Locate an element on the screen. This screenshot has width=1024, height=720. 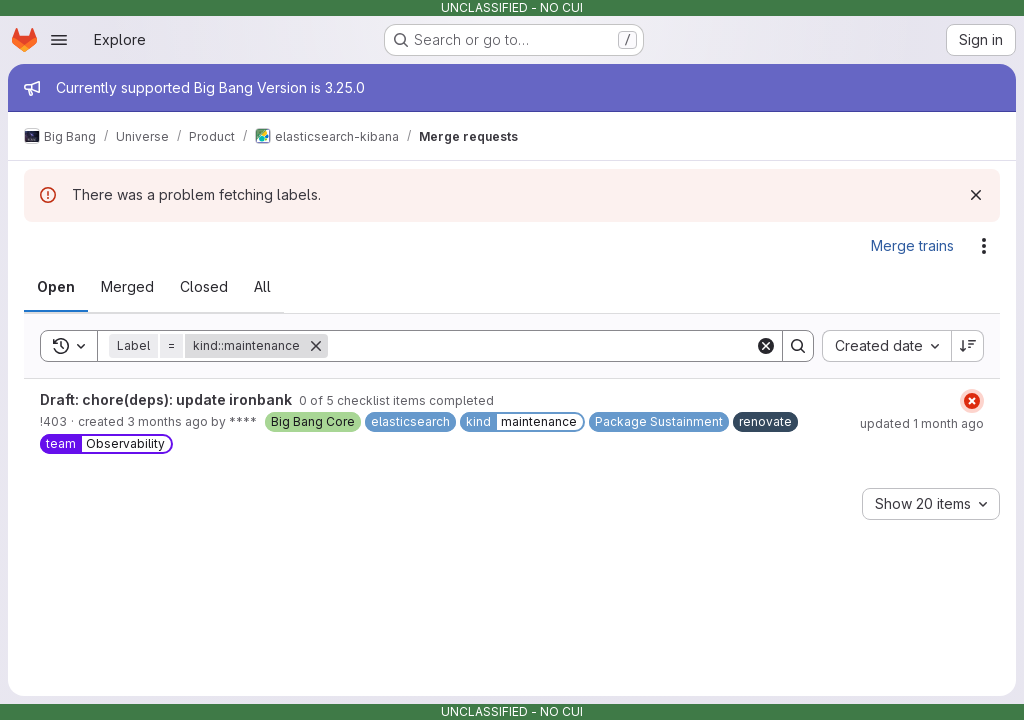
3 months ago [Friday, May 8, 2026 at 6:33:58 AM UTC] is located at coordinates (167, 421).